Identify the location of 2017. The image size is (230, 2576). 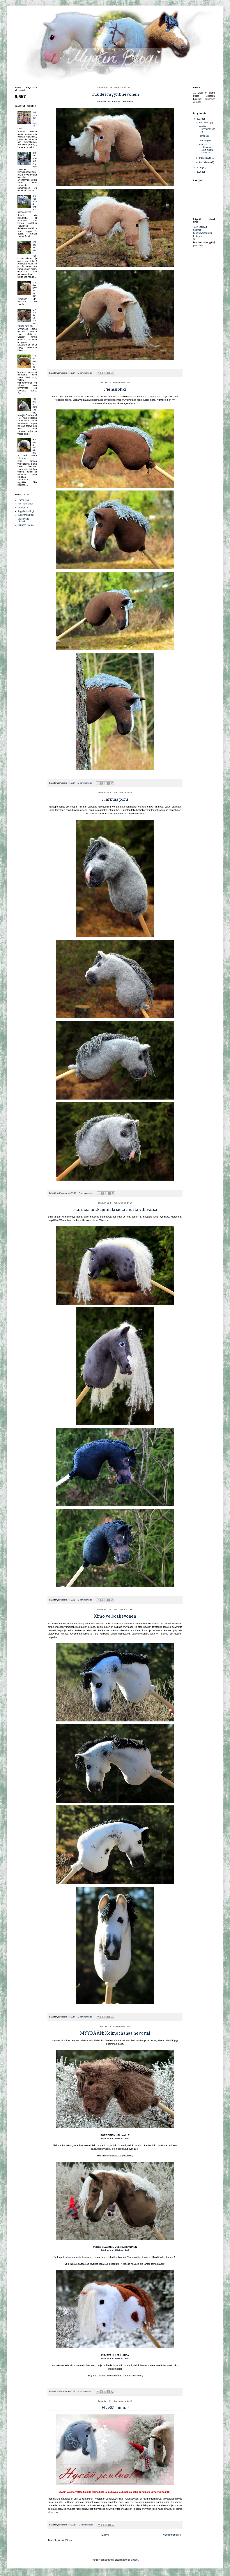
(199, 119).